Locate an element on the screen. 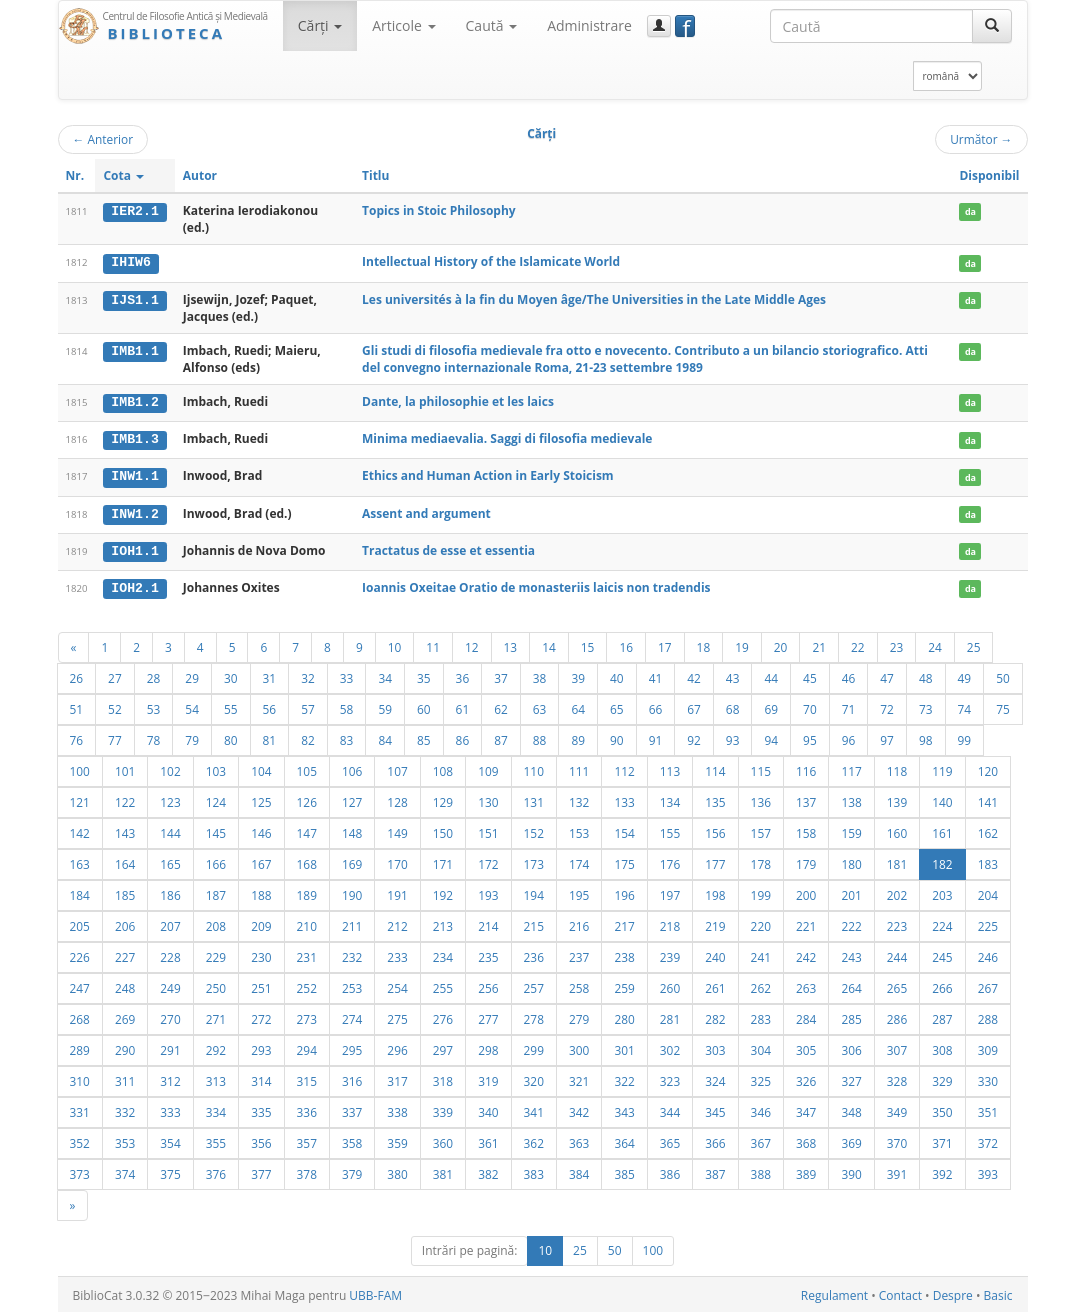 This screenshot has width=1085, height=1312. INW1.1 is located at coordinates (134, 475).